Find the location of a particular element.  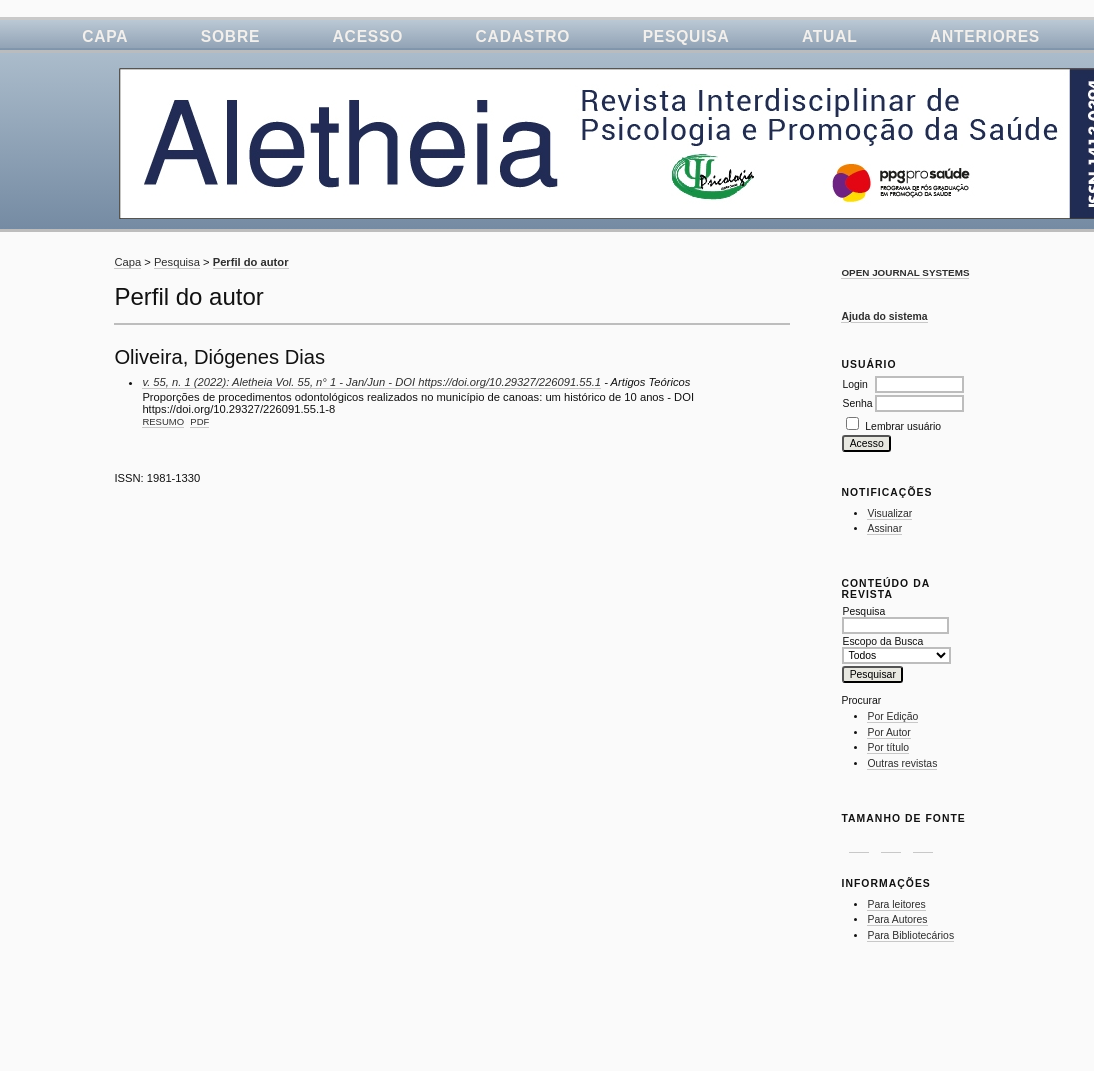

Para leitores is located at coordinates (896, 904).